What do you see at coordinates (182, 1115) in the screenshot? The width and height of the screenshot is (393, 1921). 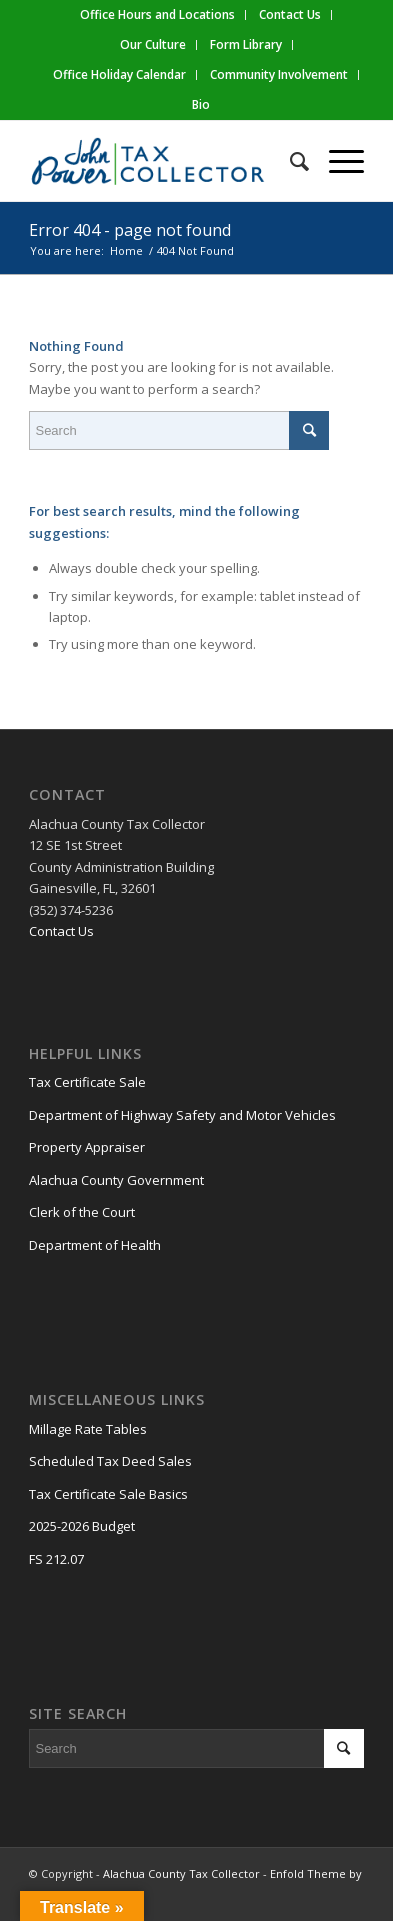 I see `Department of Highway Safety and Motor Vehicles` at bounding box center [182, 1115].